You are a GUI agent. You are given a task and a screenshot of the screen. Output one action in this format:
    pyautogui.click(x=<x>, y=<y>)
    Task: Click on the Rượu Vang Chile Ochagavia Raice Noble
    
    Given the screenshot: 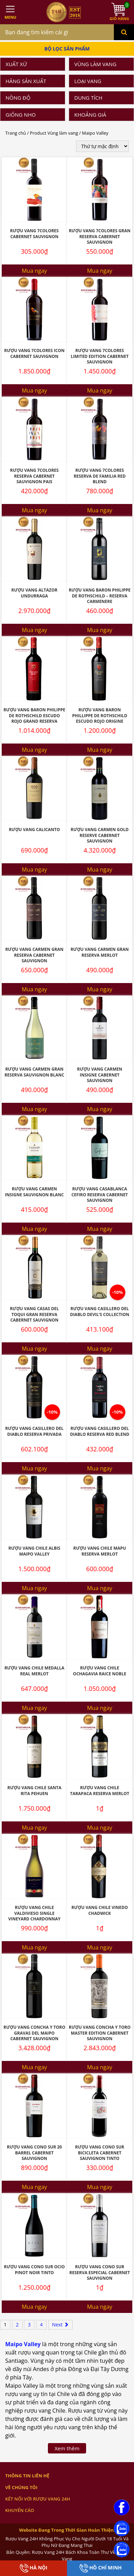 What is the action you would take?
    pyautogui.click(x=99, y=1671)
    